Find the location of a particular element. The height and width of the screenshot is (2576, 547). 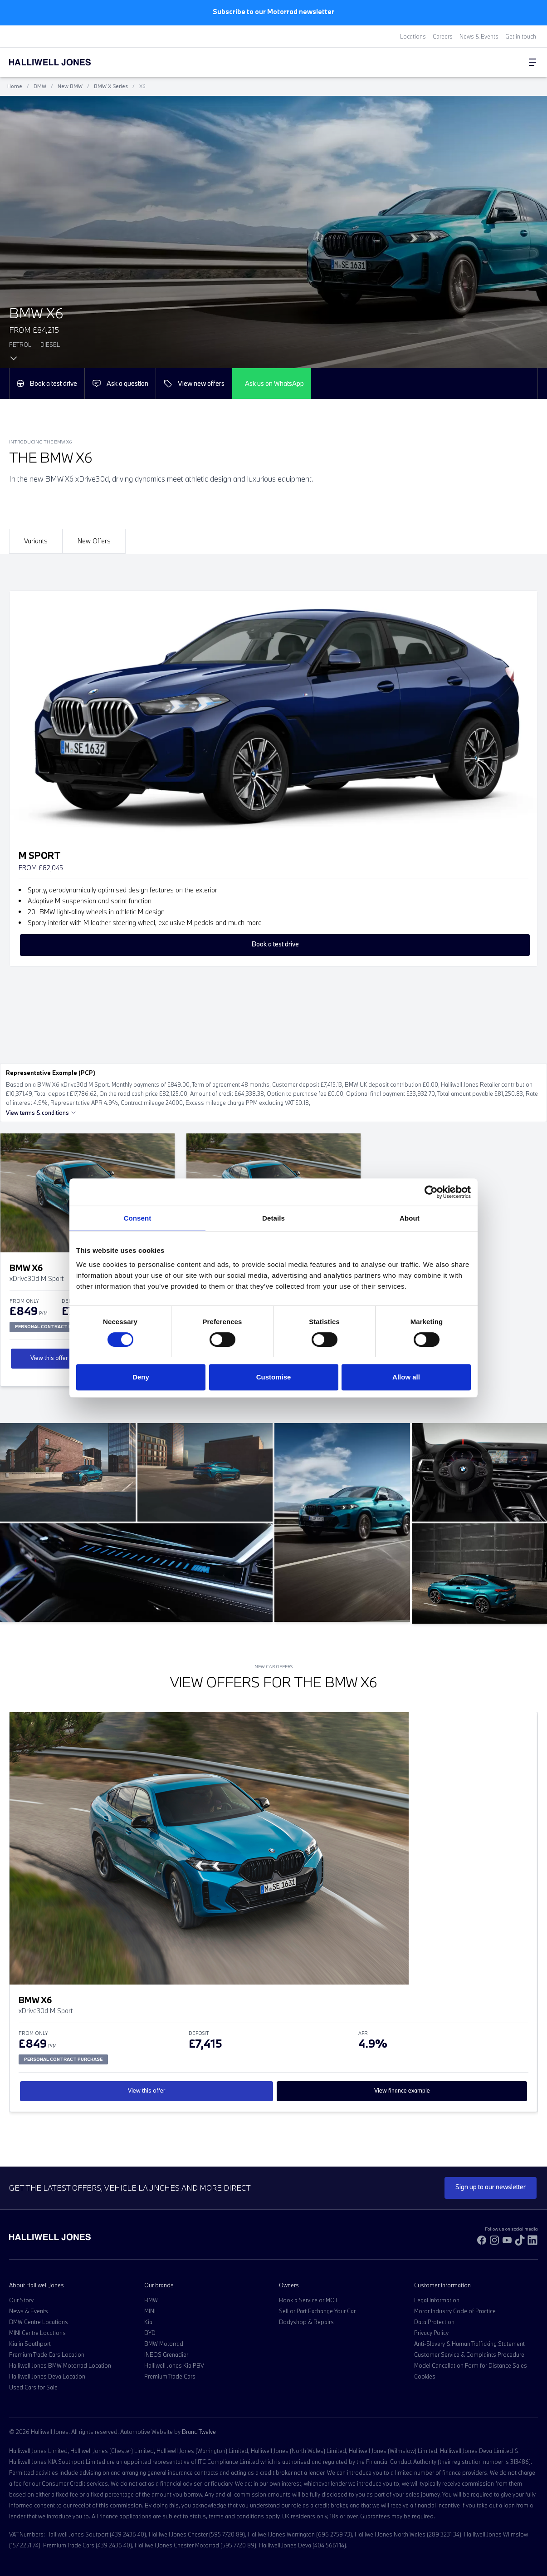

Deny is located at coordinates (140, 1377).